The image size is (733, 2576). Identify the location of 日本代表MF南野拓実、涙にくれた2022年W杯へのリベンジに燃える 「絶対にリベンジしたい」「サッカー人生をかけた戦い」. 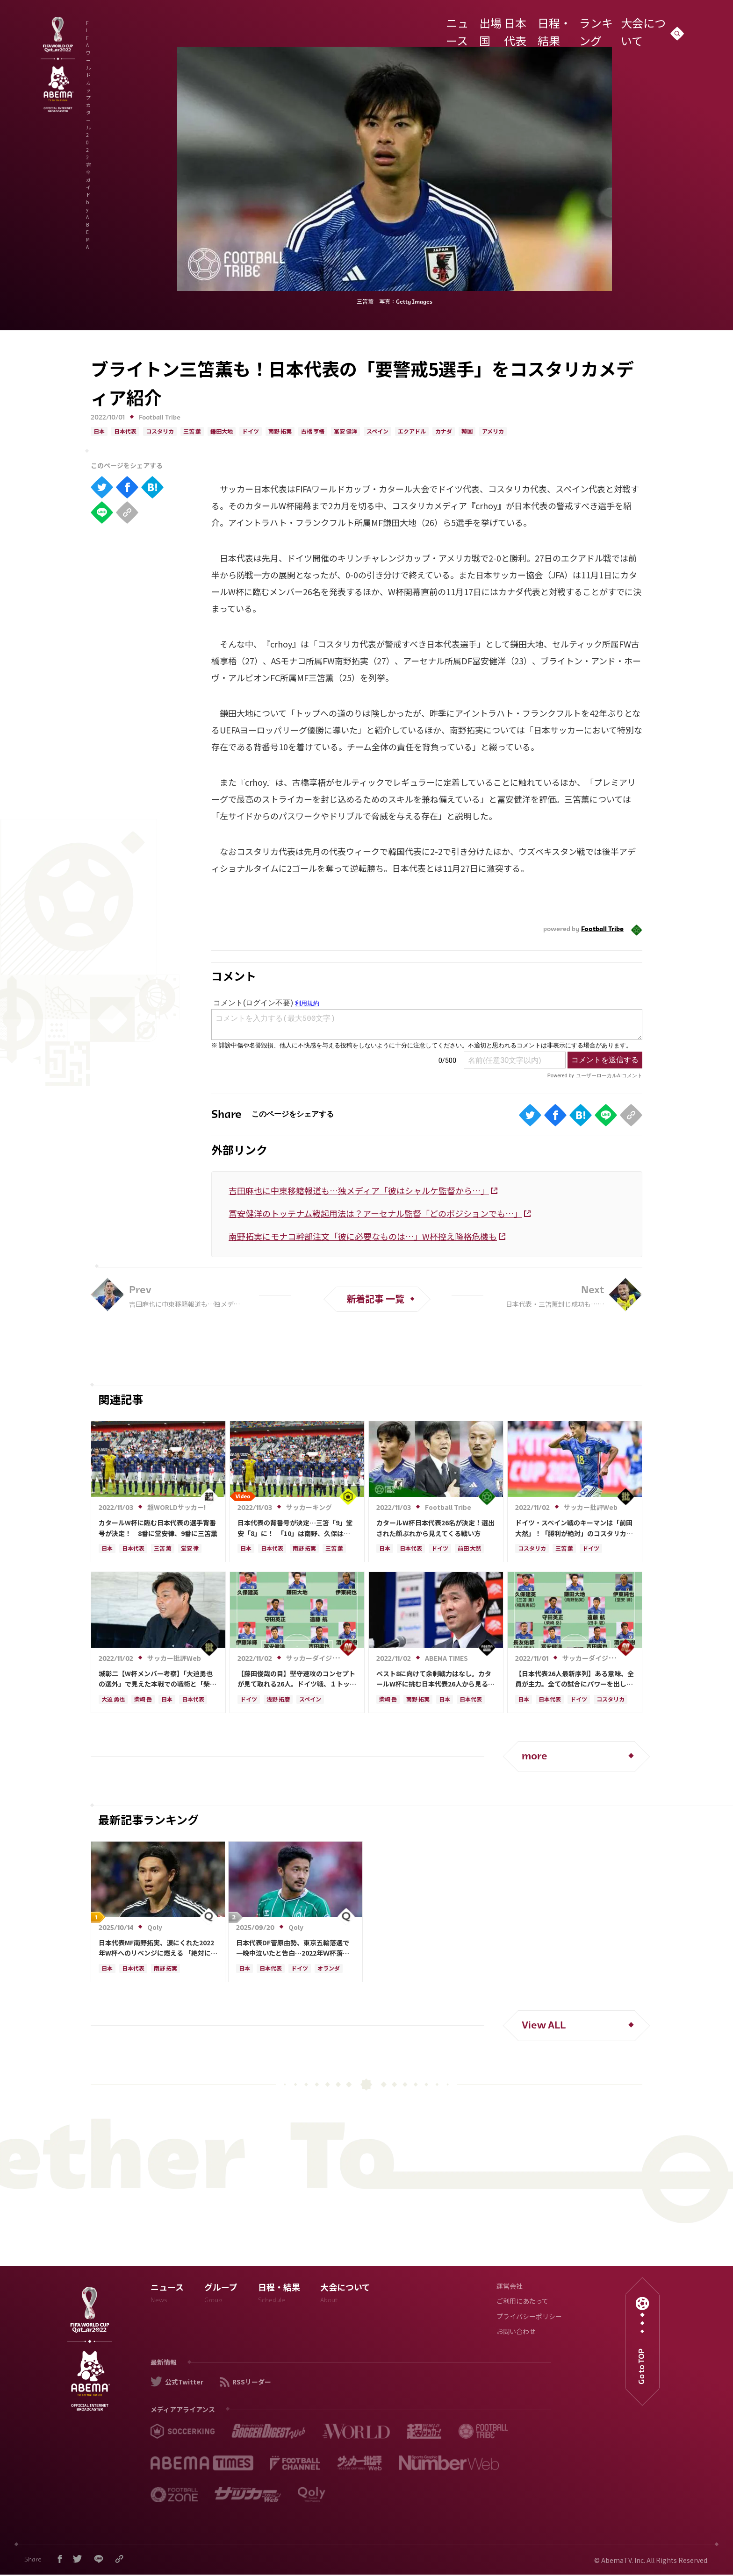
(158, 1948).